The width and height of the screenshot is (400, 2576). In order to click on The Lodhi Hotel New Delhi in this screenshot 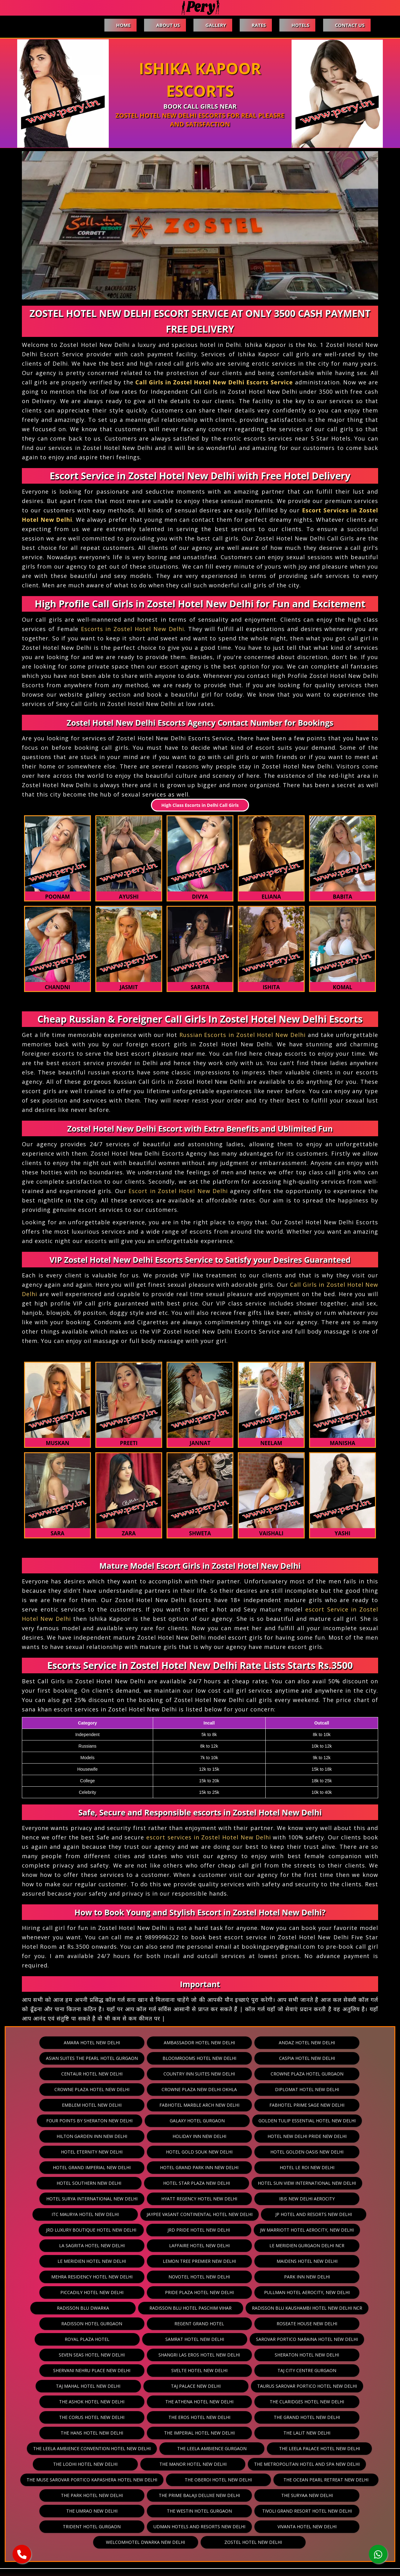, I will do `click(201, 2417)`.